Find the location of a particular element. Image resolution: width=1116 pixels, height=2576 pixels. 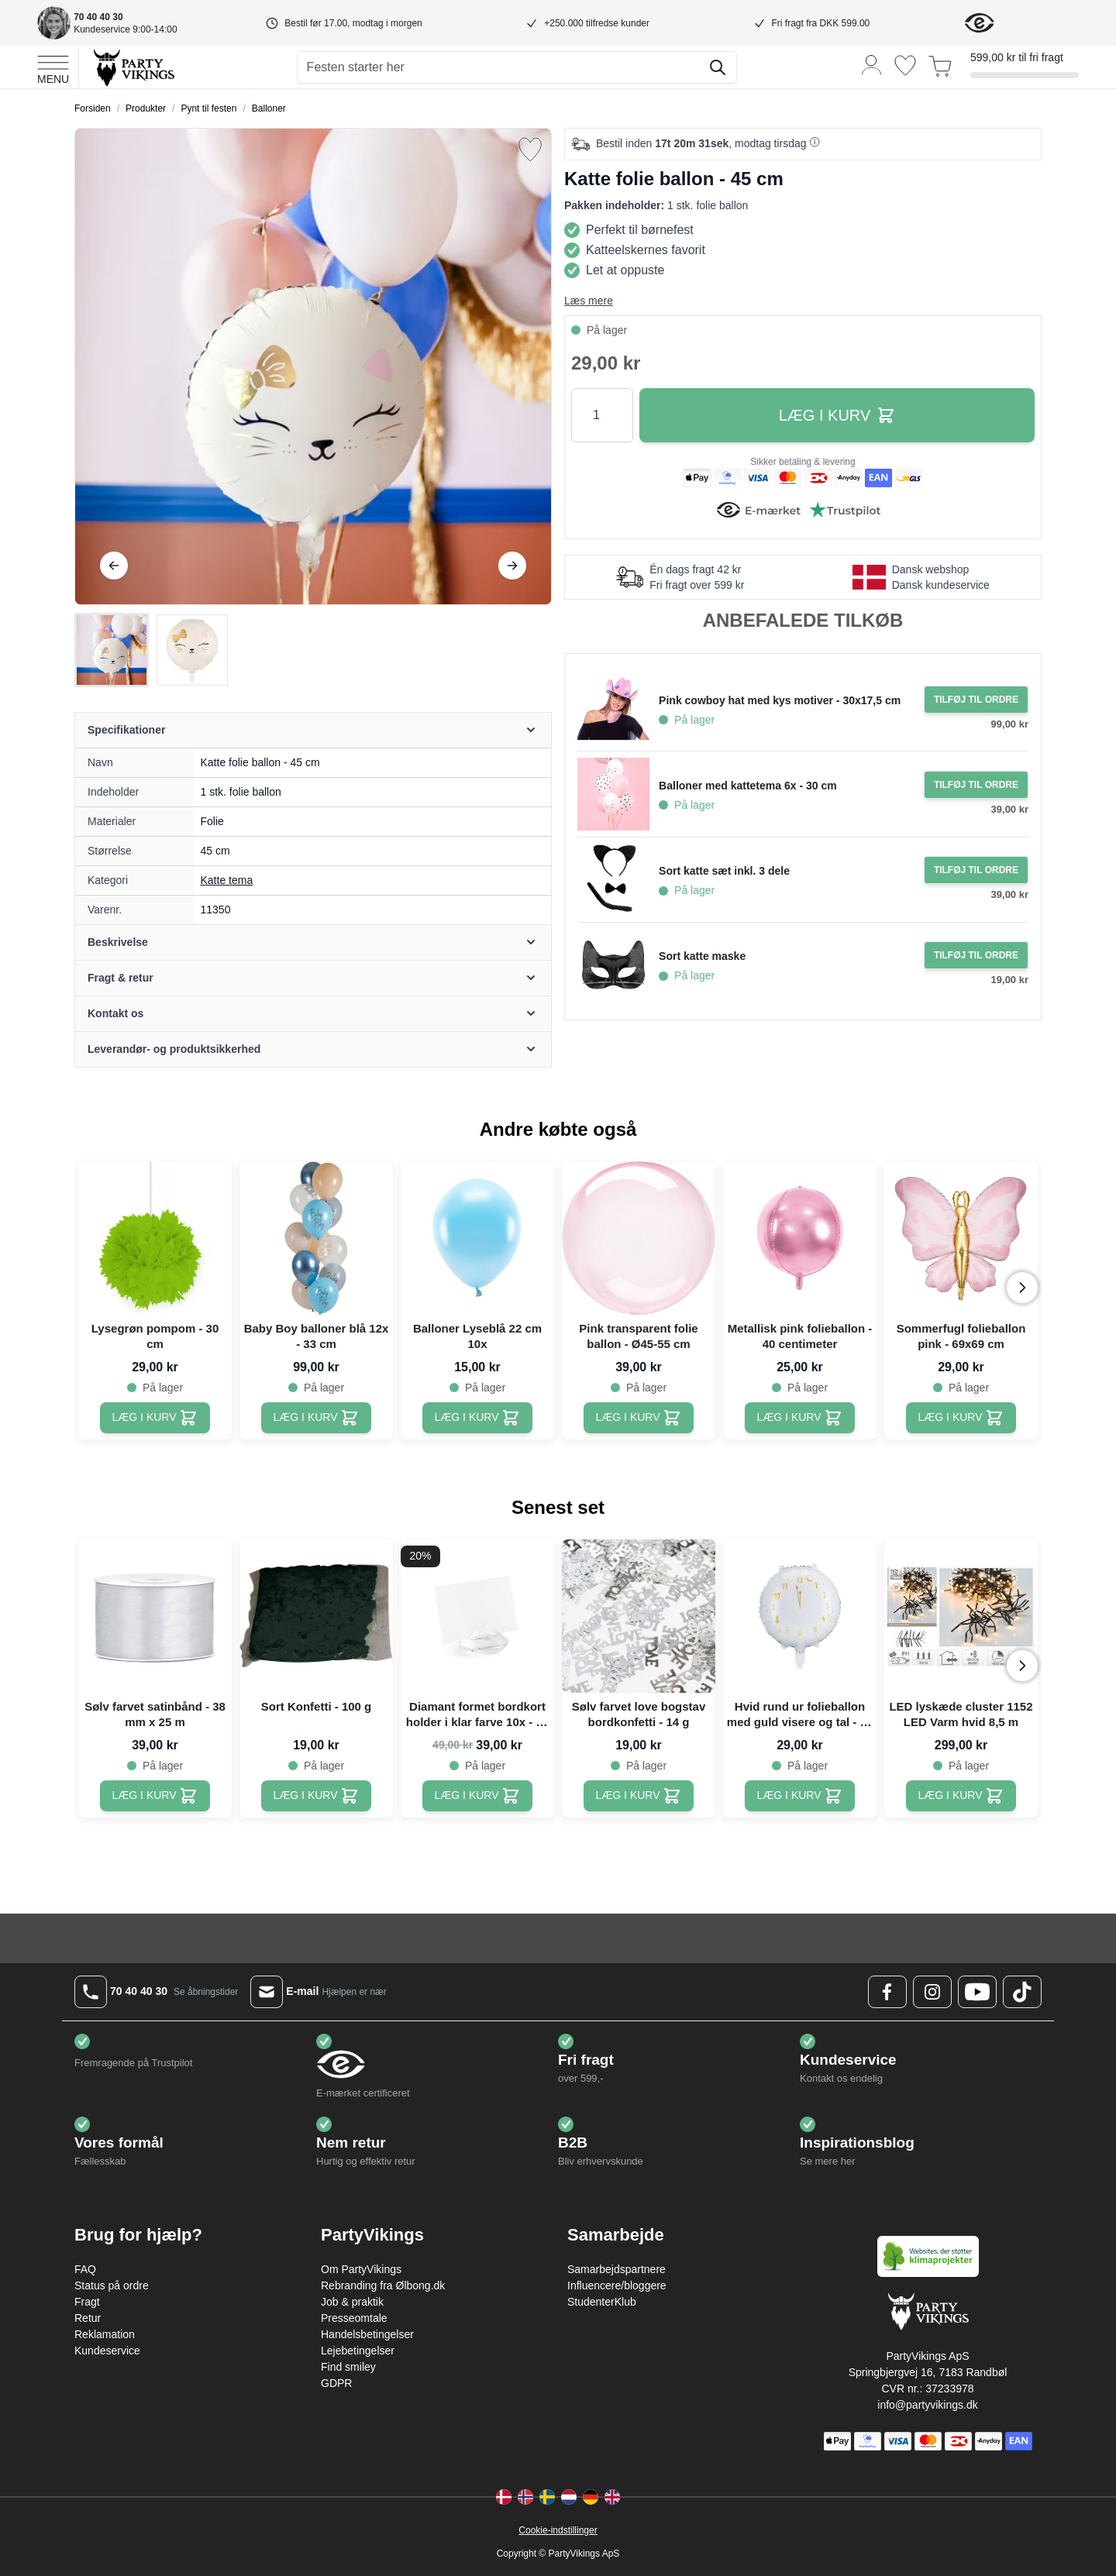

[Balloner Lyseblå 22 cm 10x] is located at coordinates (477, 1417).